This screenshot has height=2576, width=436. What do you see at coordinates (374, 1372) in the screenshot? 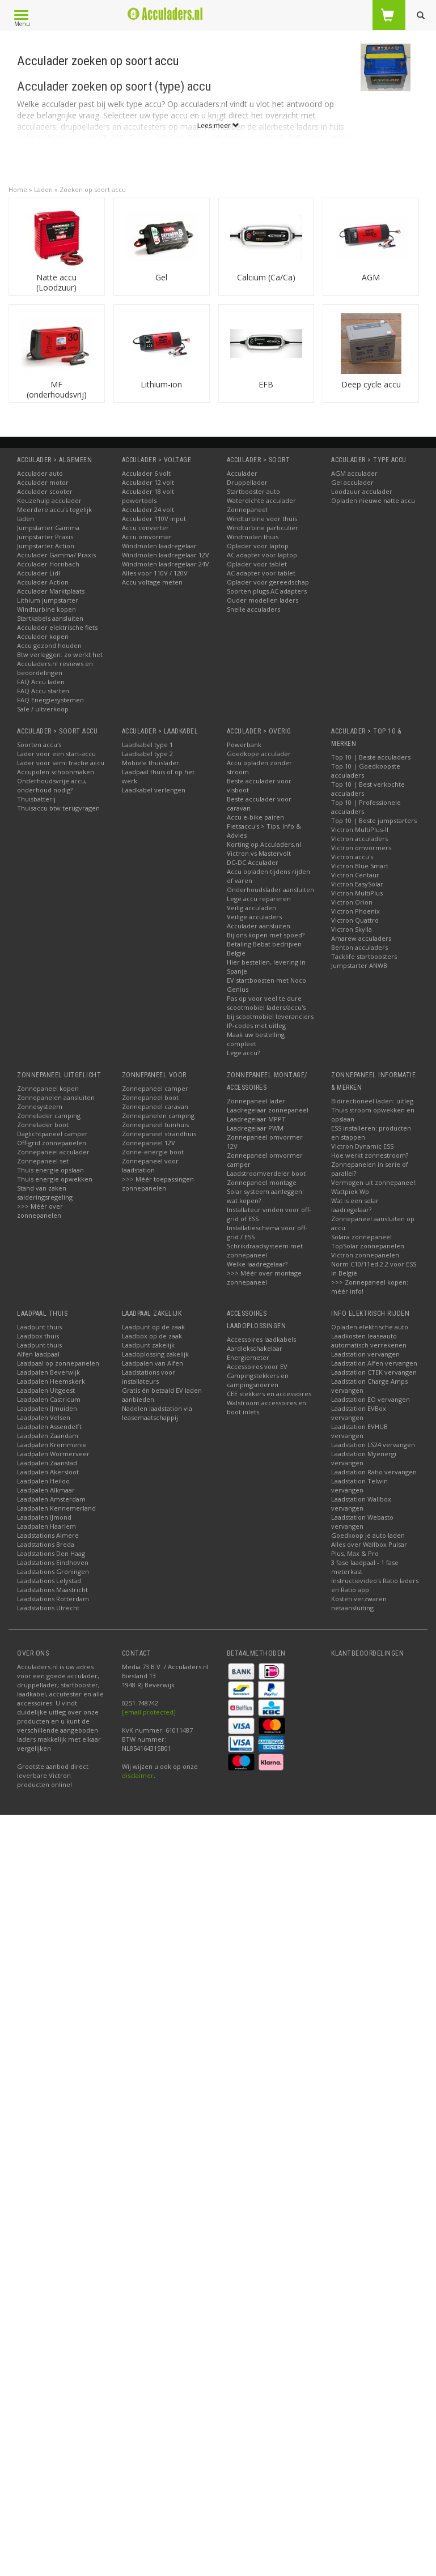
I see `Laadstation CTEK vervangen` at bounding box center [374, 1372].